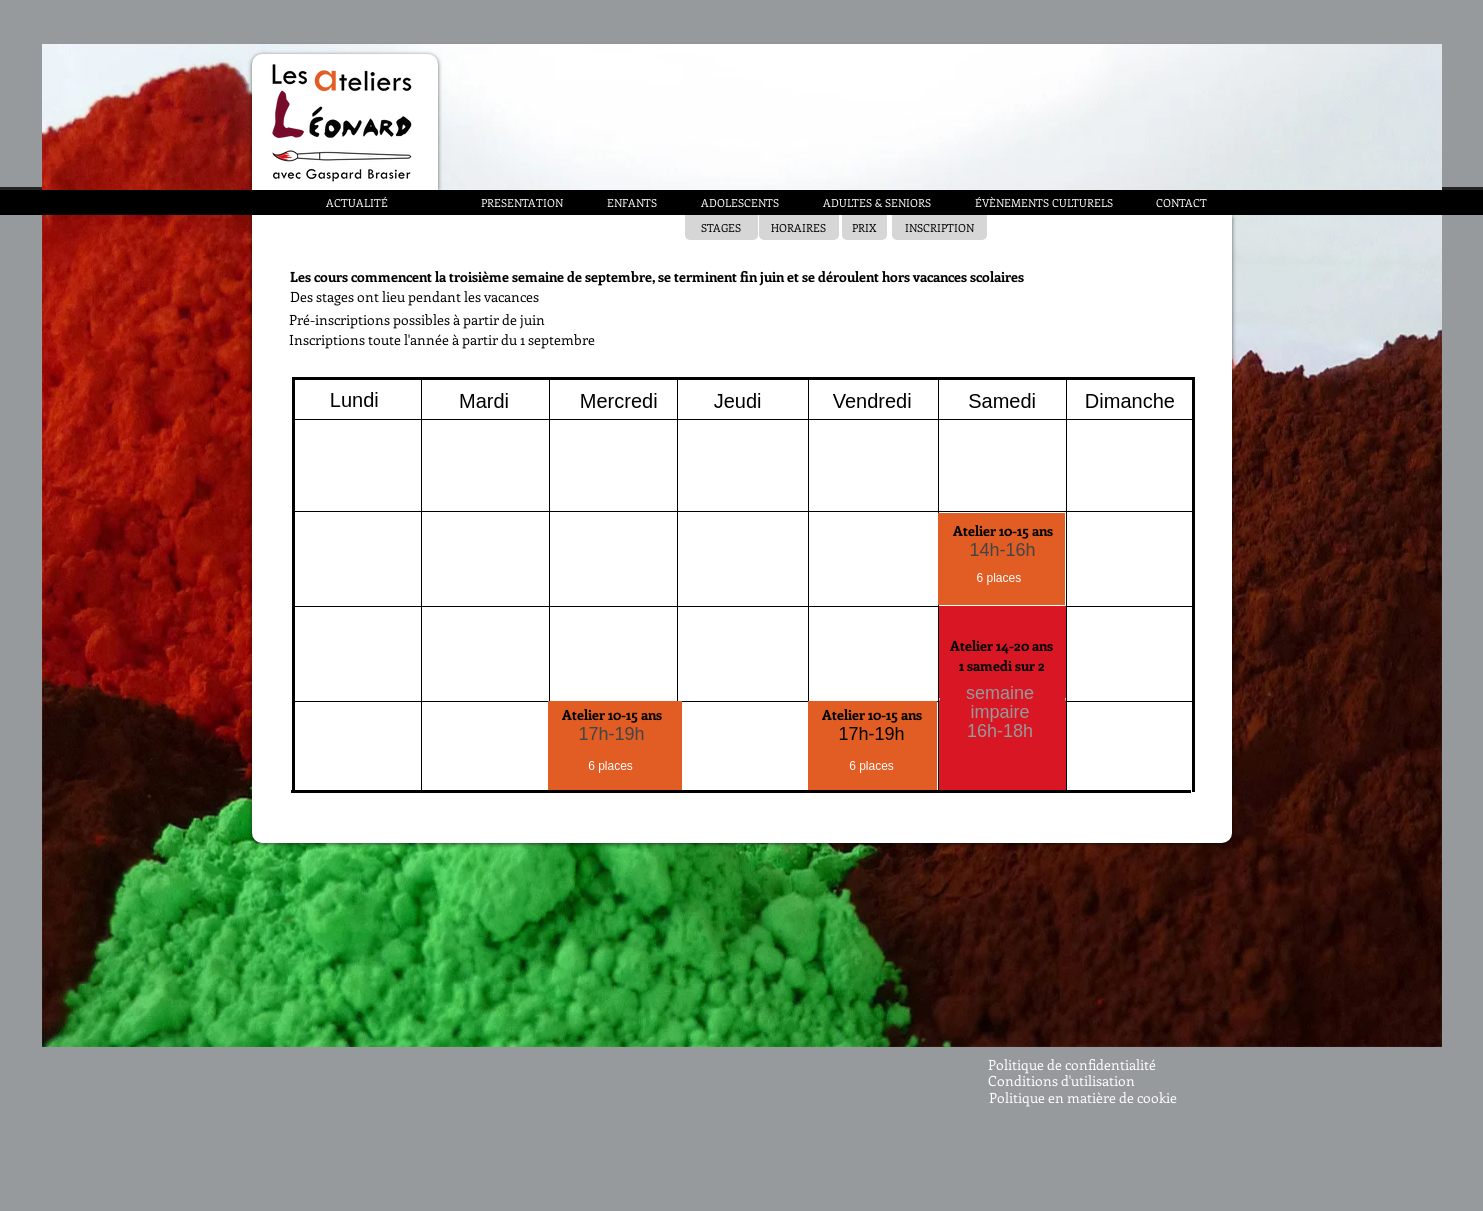 This screenshot has height=1211, width=1483. What do you see at coordinates (721, 227) in the screenshot?
I see `[STAGES]` at bounding box center [721, 227].